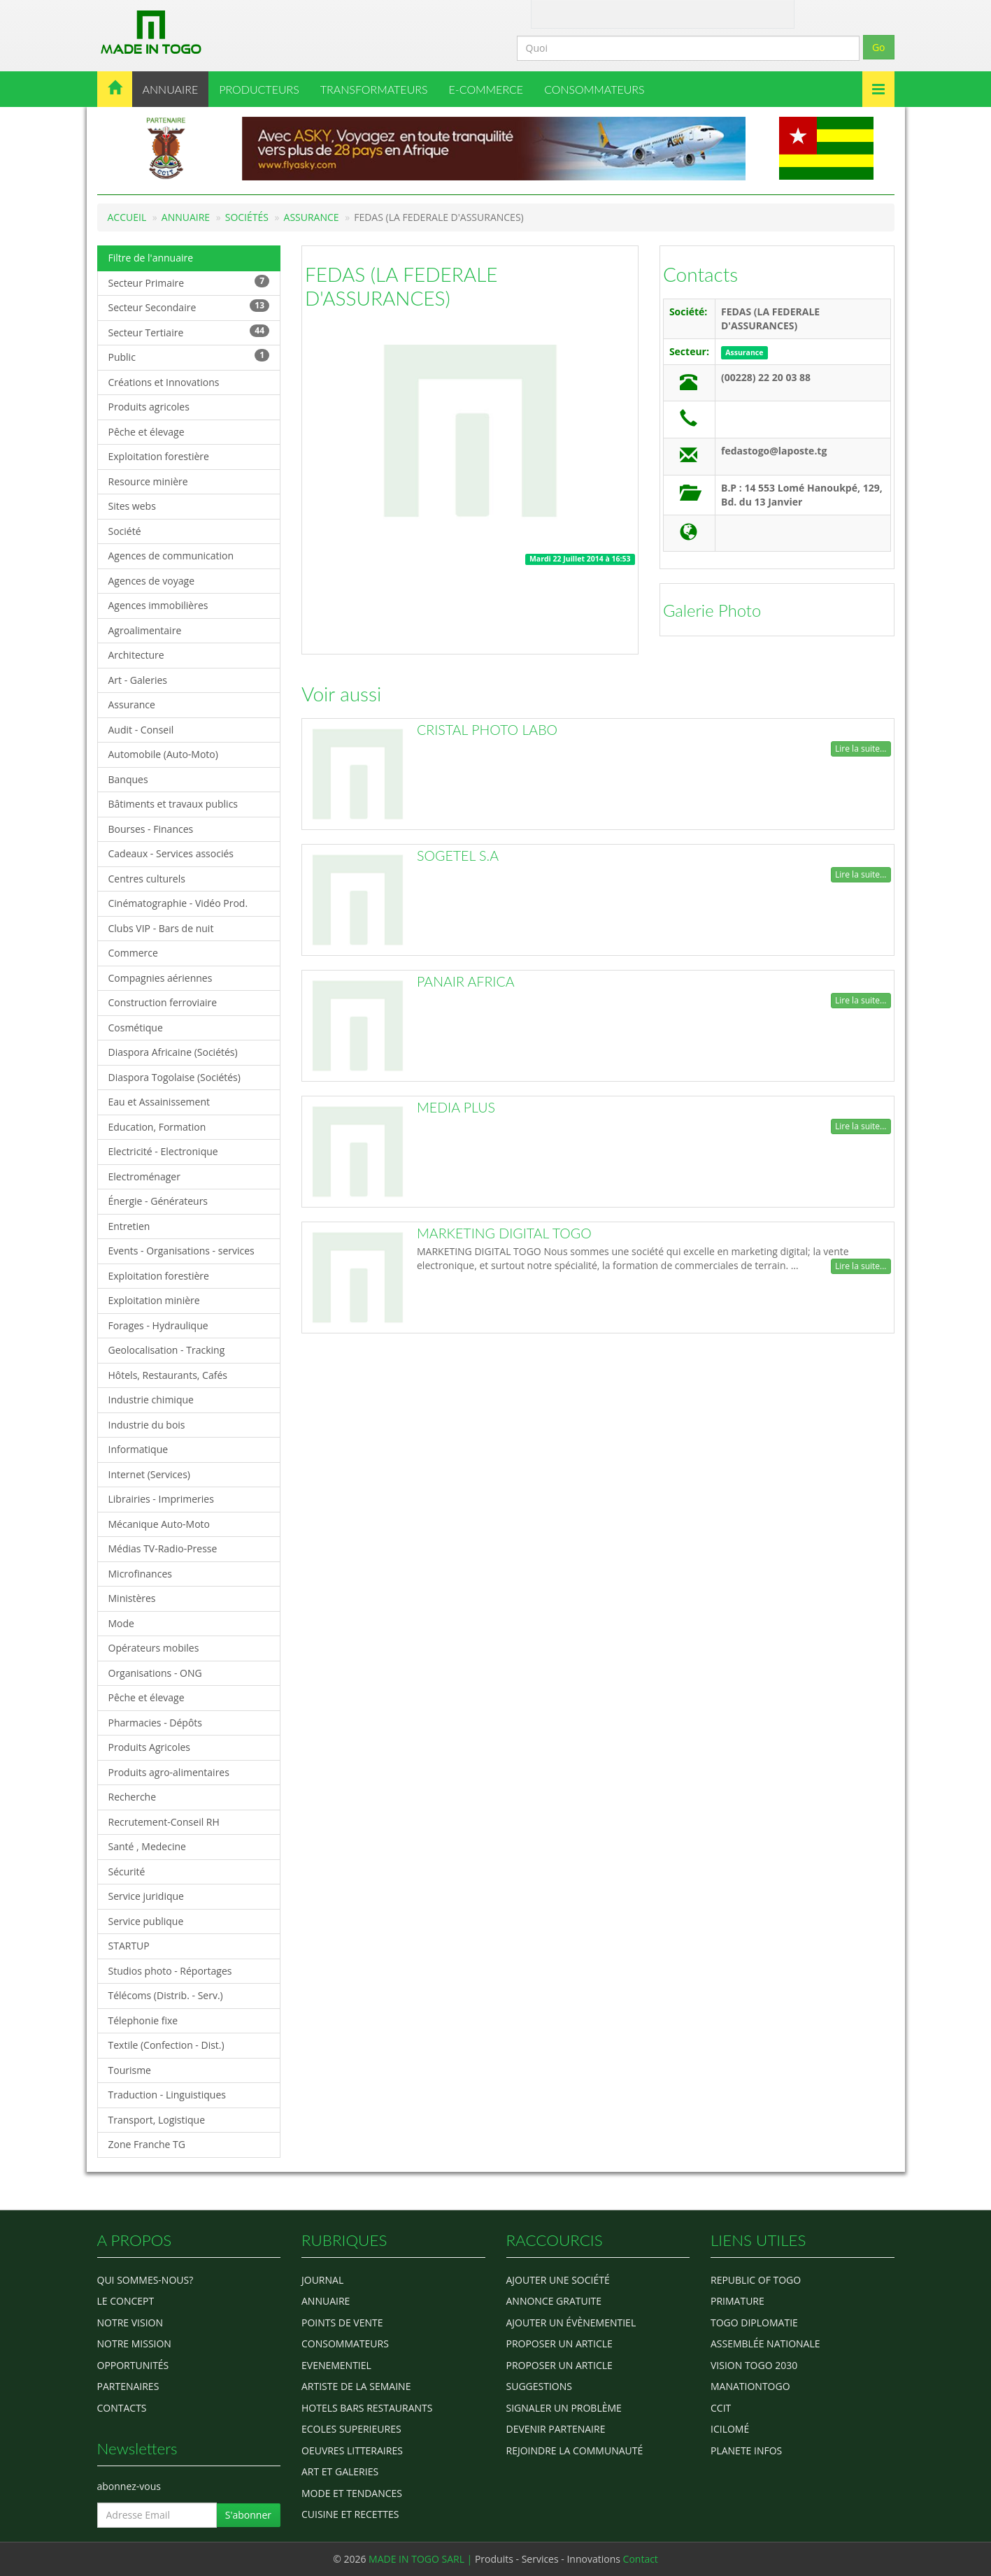  Describe the element at coordinates (163, 1002) in the screenshot. I see `Construction ferroviaire` at that location.